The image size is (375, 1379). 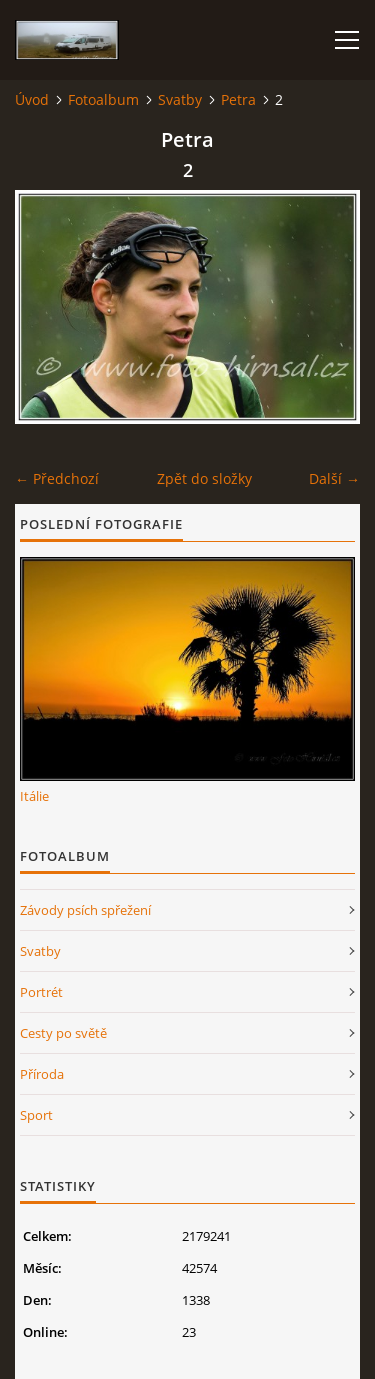 I want to click on Itálie, so click(x=34, y=796).